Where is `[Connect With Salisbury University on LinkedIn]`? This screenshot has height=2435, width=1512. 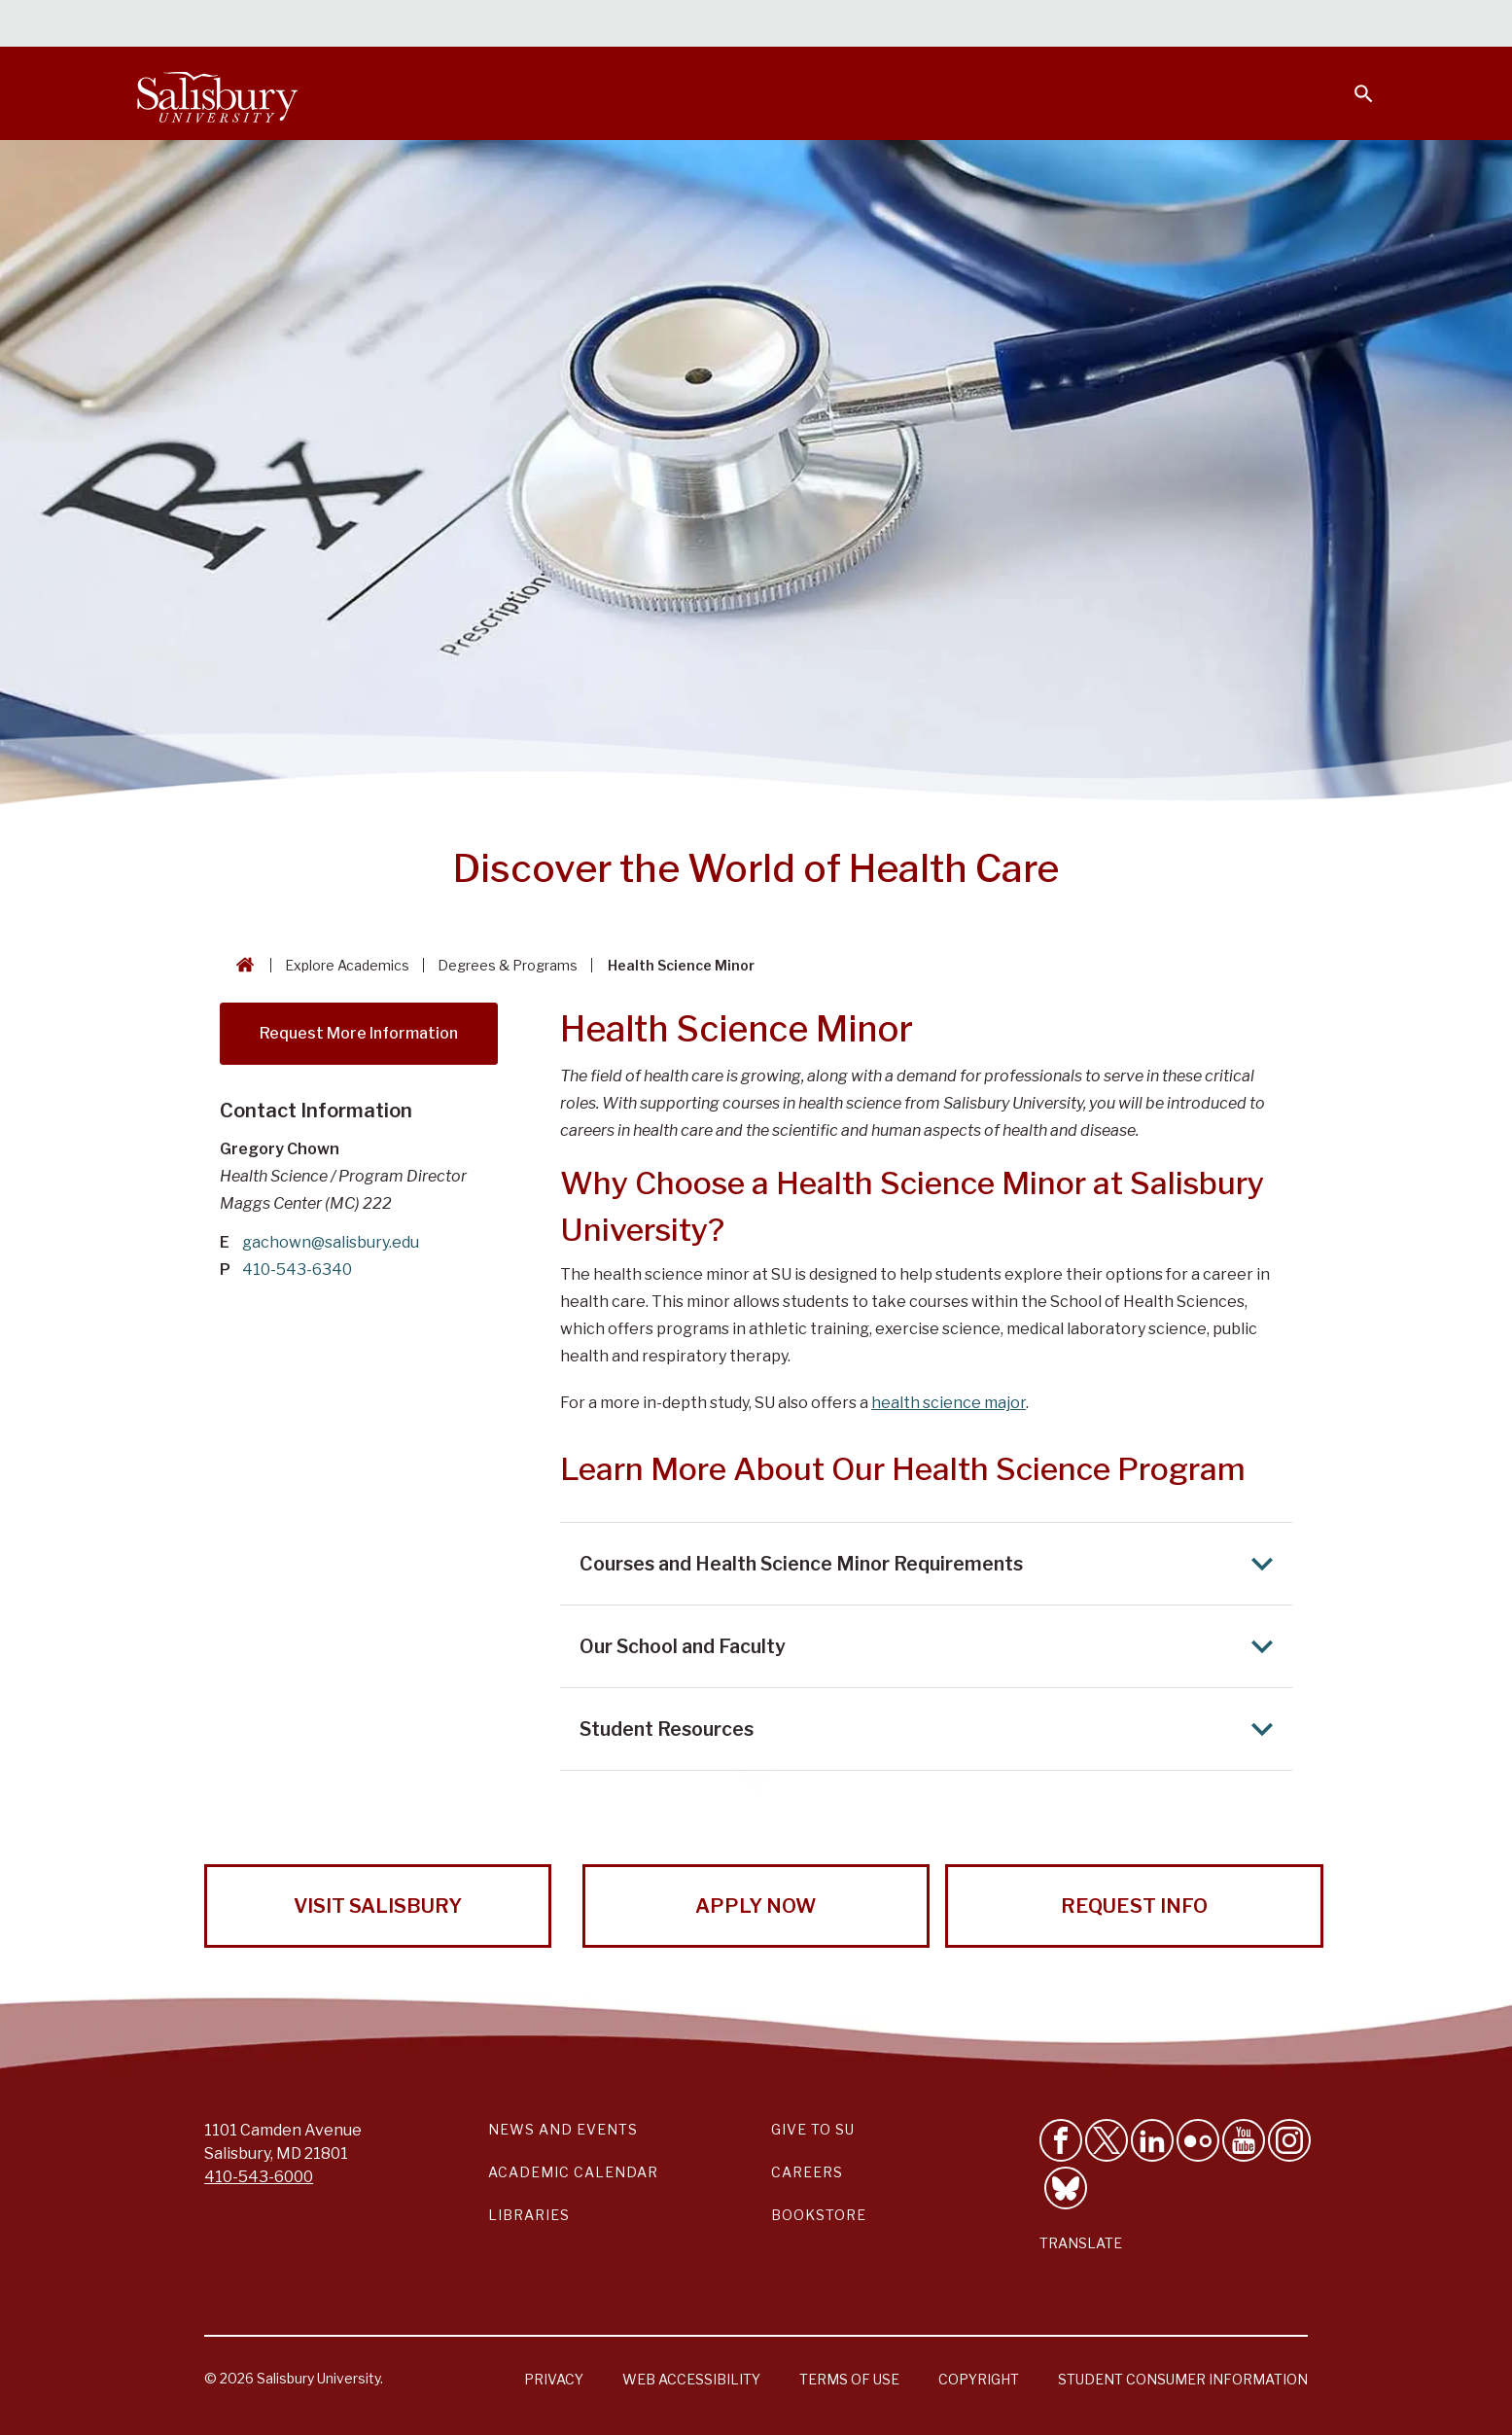
[Connect With Salisbury University on LinkedIn] is located at coordinates (1152, 2140).